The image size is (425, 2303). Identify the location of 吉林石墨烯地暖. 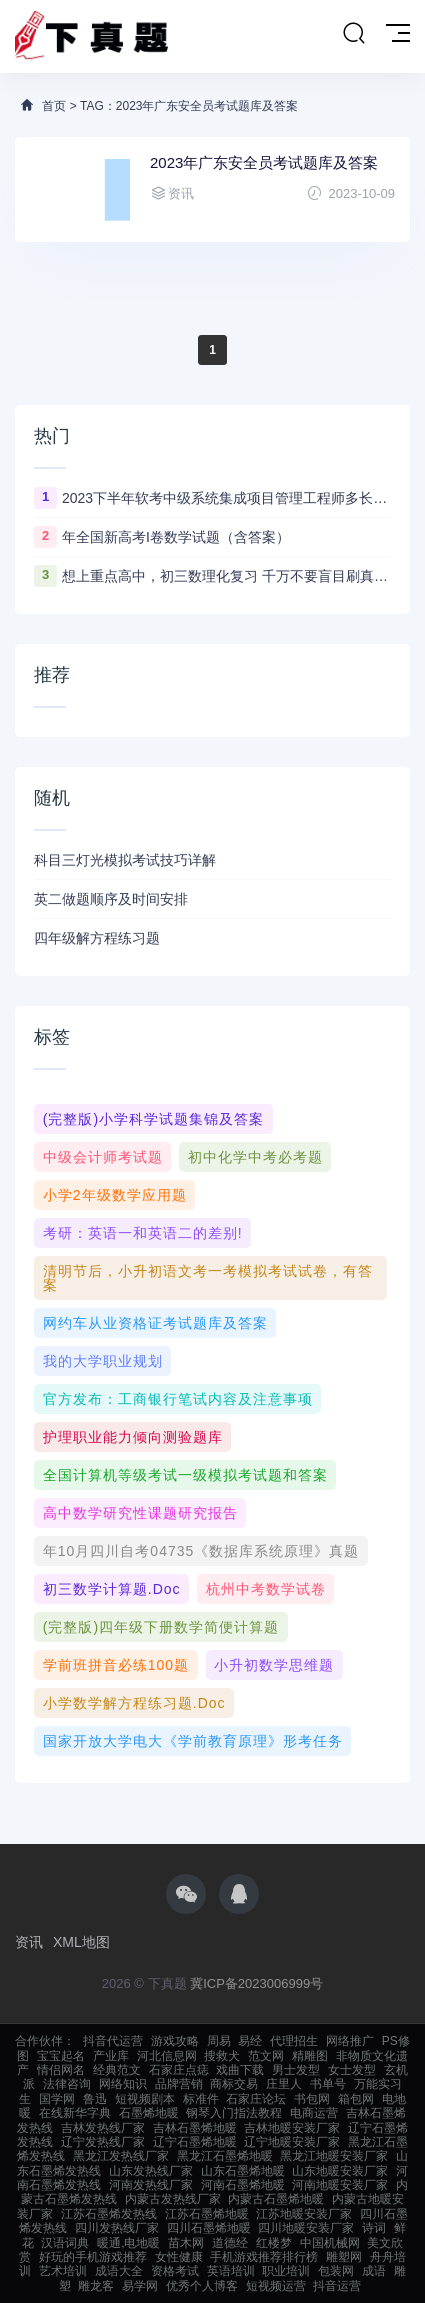
(195, 2128).